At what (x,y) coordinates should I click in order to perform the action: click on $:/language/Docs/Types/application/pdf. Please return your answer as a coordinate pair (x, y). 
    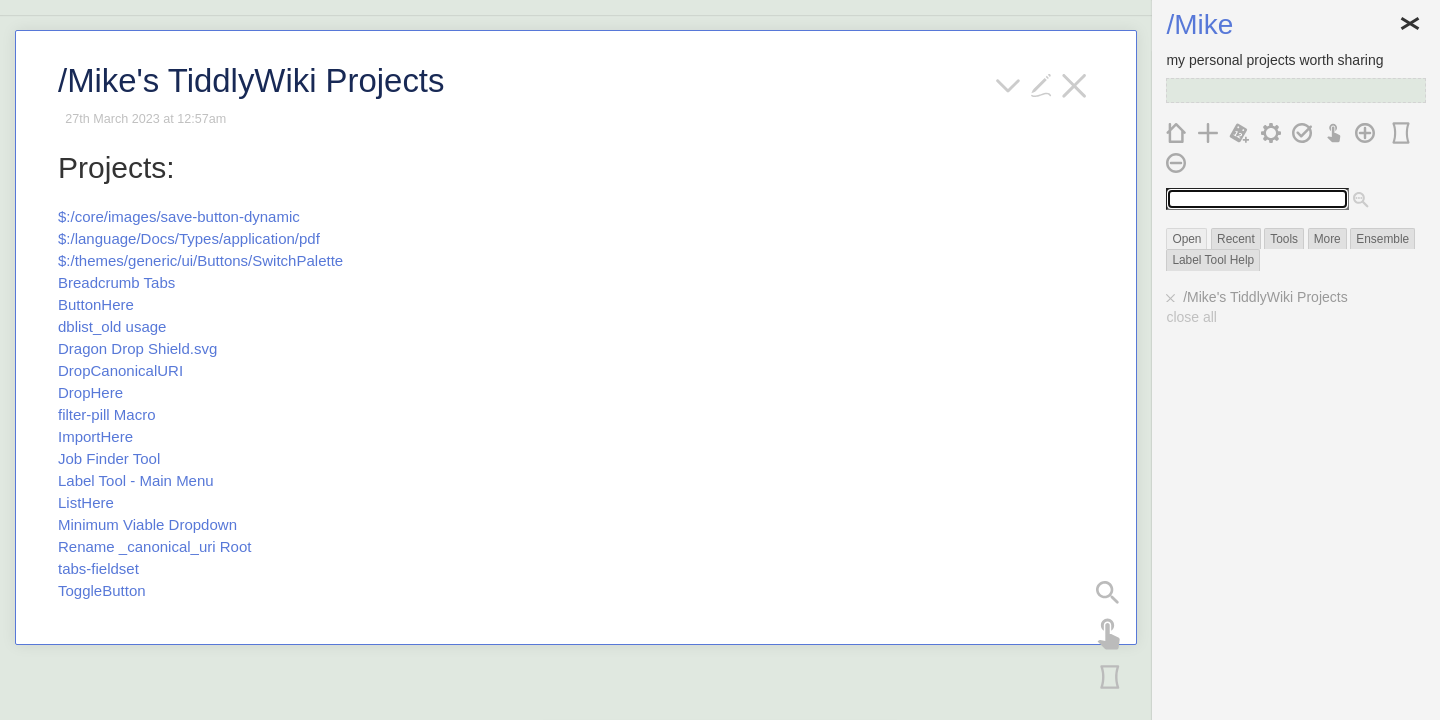
    Looking at the image, I should click on (189, 238).